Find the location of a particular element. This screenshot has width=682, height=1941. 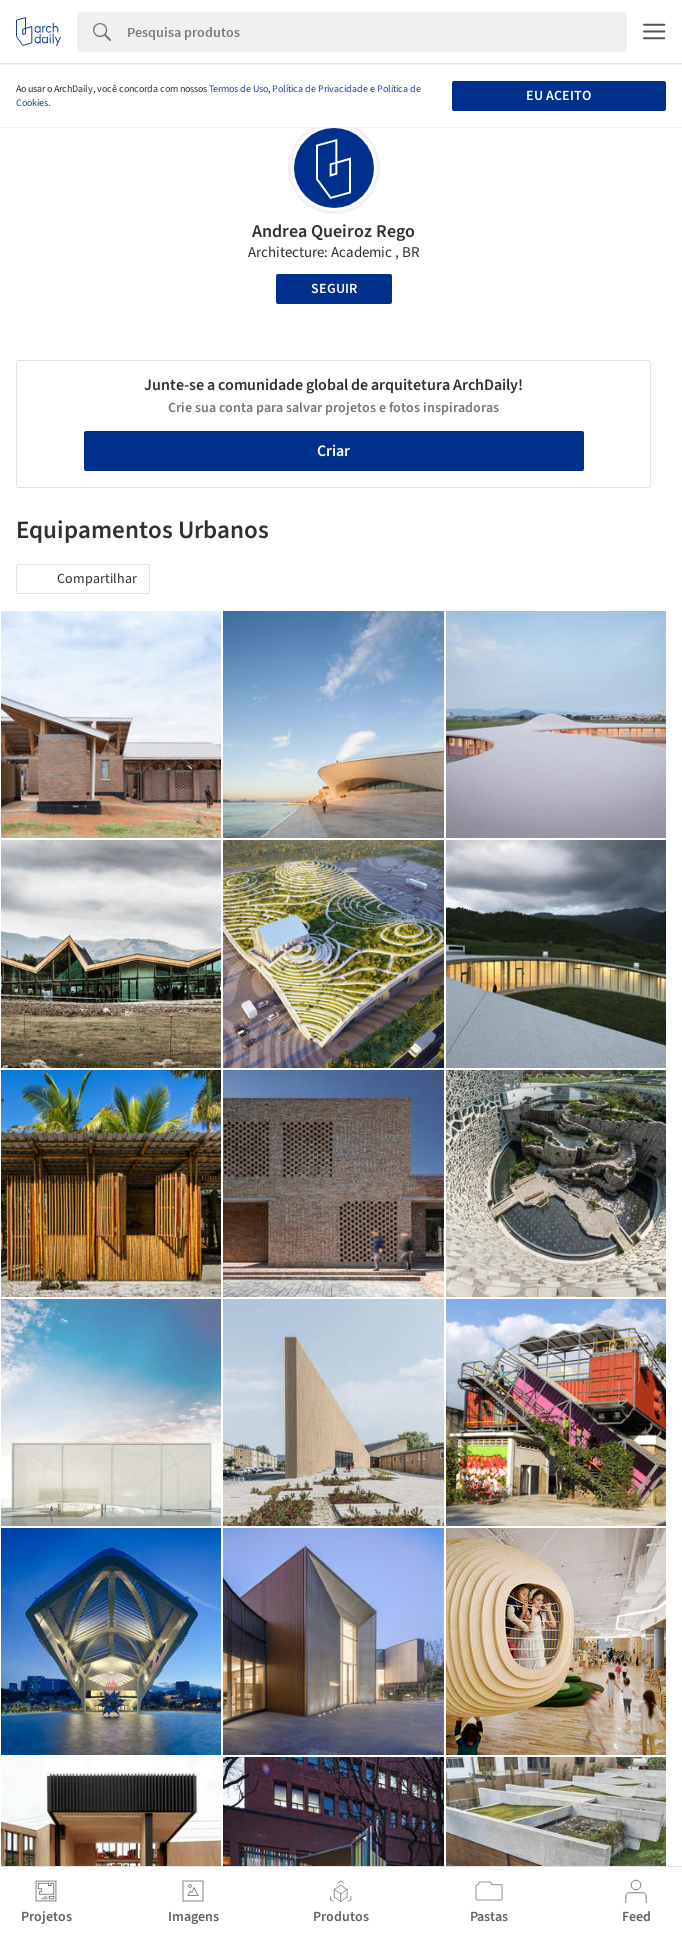

Andrea Queiroz Rego is located at coordinates (333, 231).